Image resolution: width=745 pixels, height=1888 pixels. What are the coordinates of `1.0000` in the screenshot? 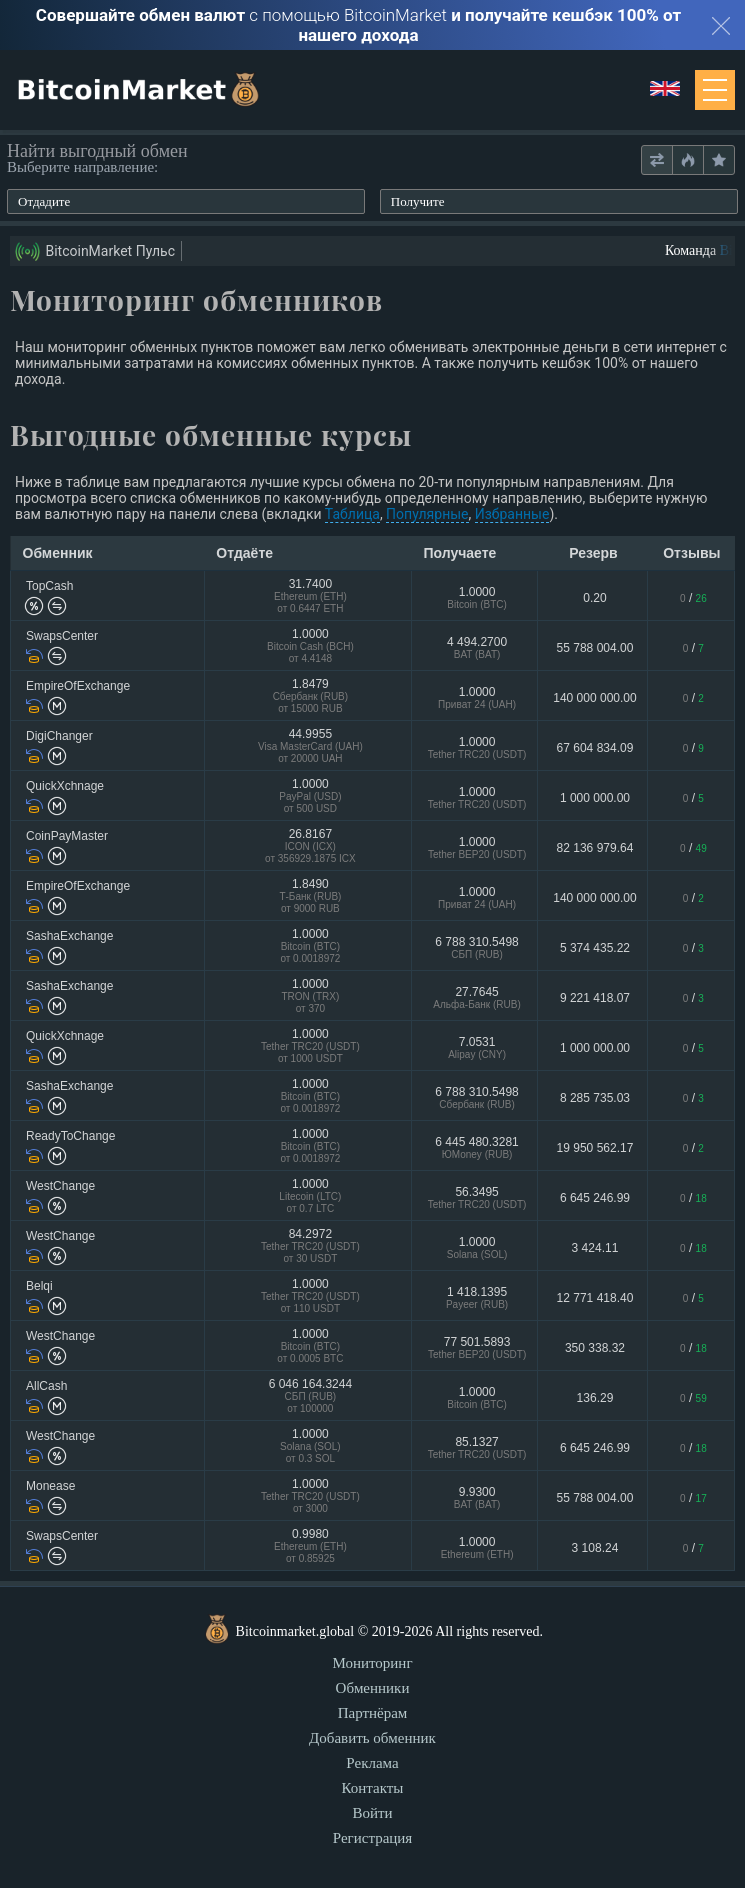 It's located at (477, 597).